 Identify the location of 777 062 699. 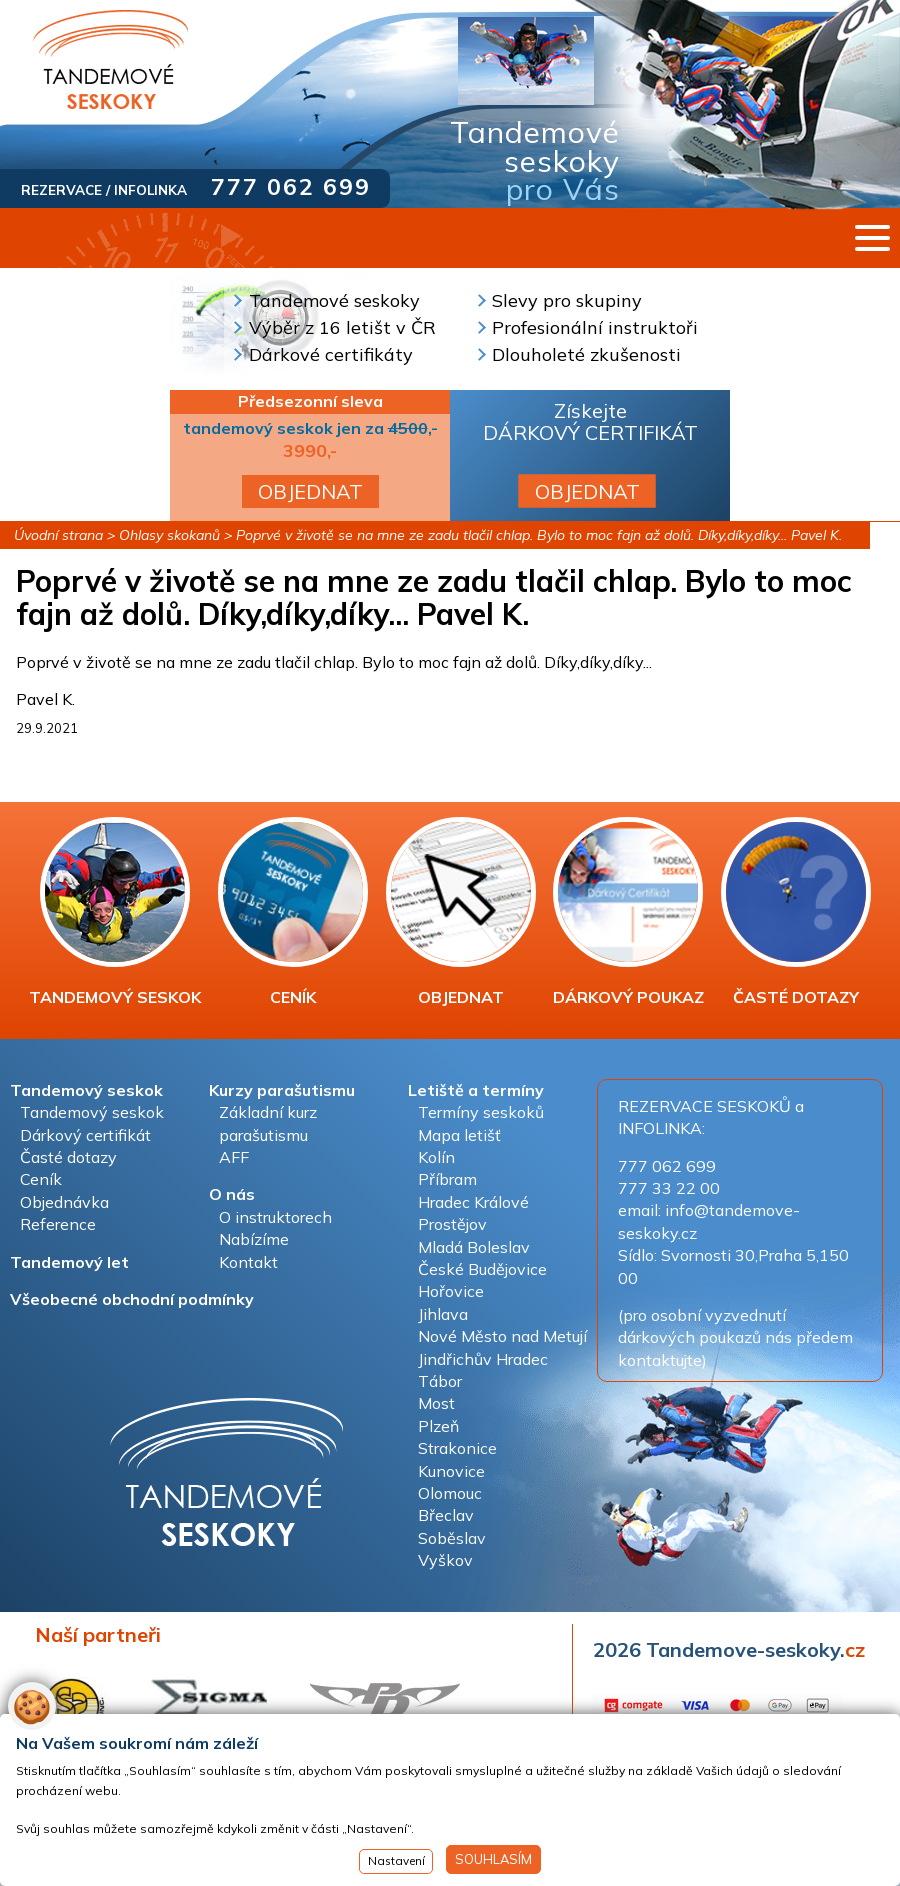
(291, 186).